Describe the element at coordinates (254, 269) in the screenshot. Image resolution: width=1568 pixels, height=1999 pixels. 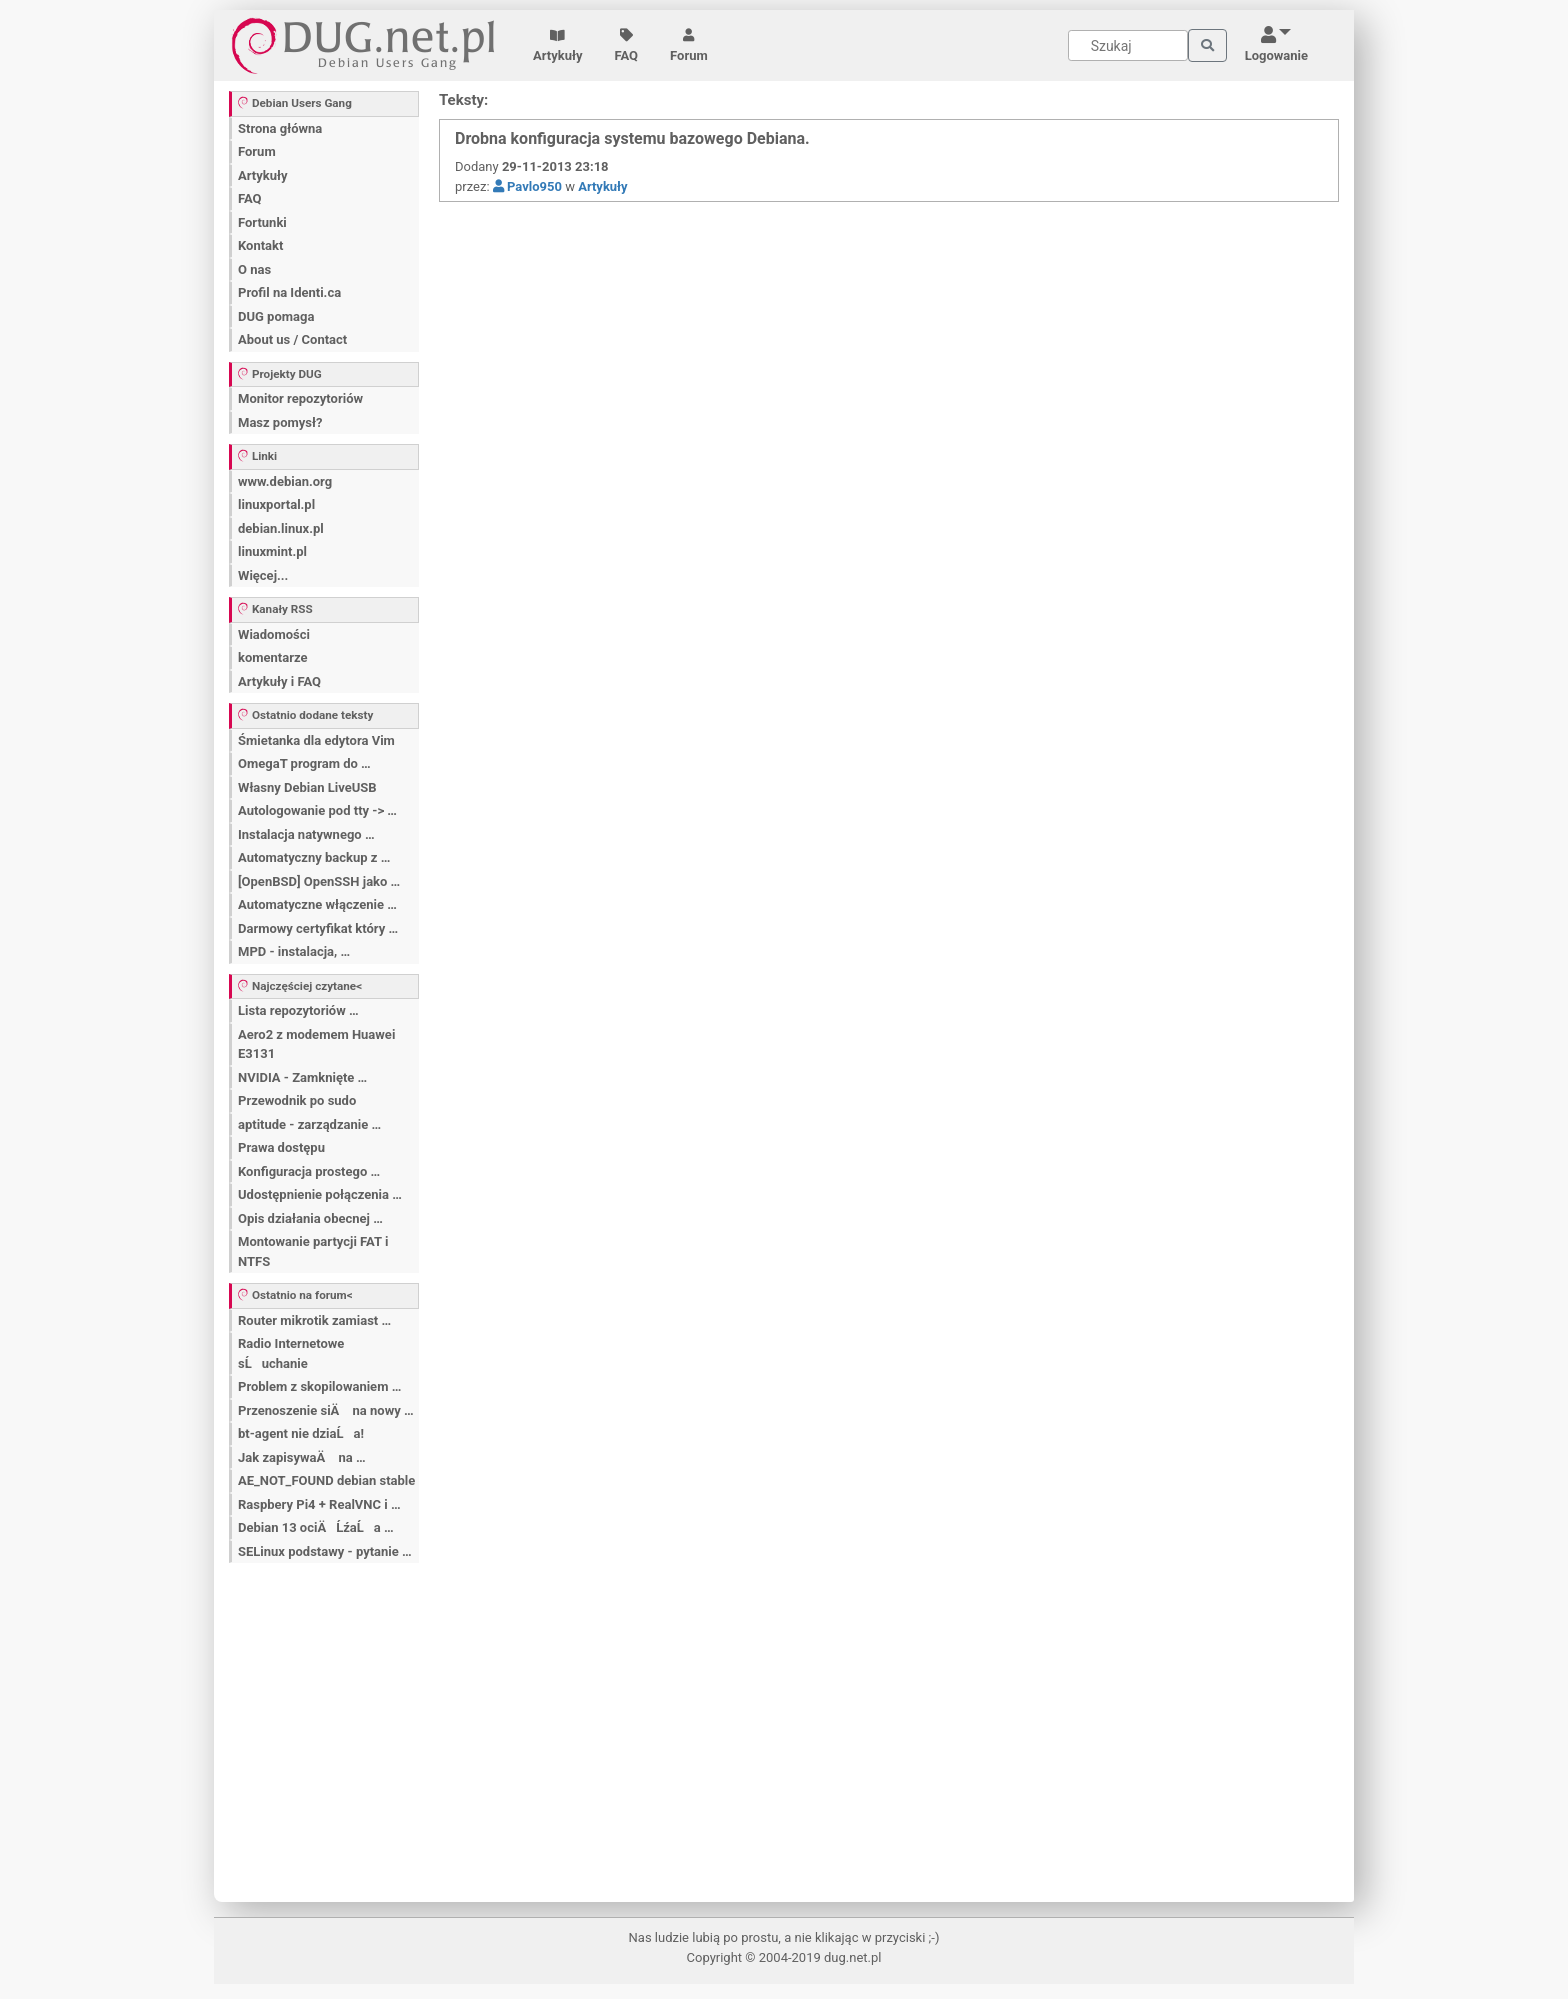
I see `O nas` at that location.